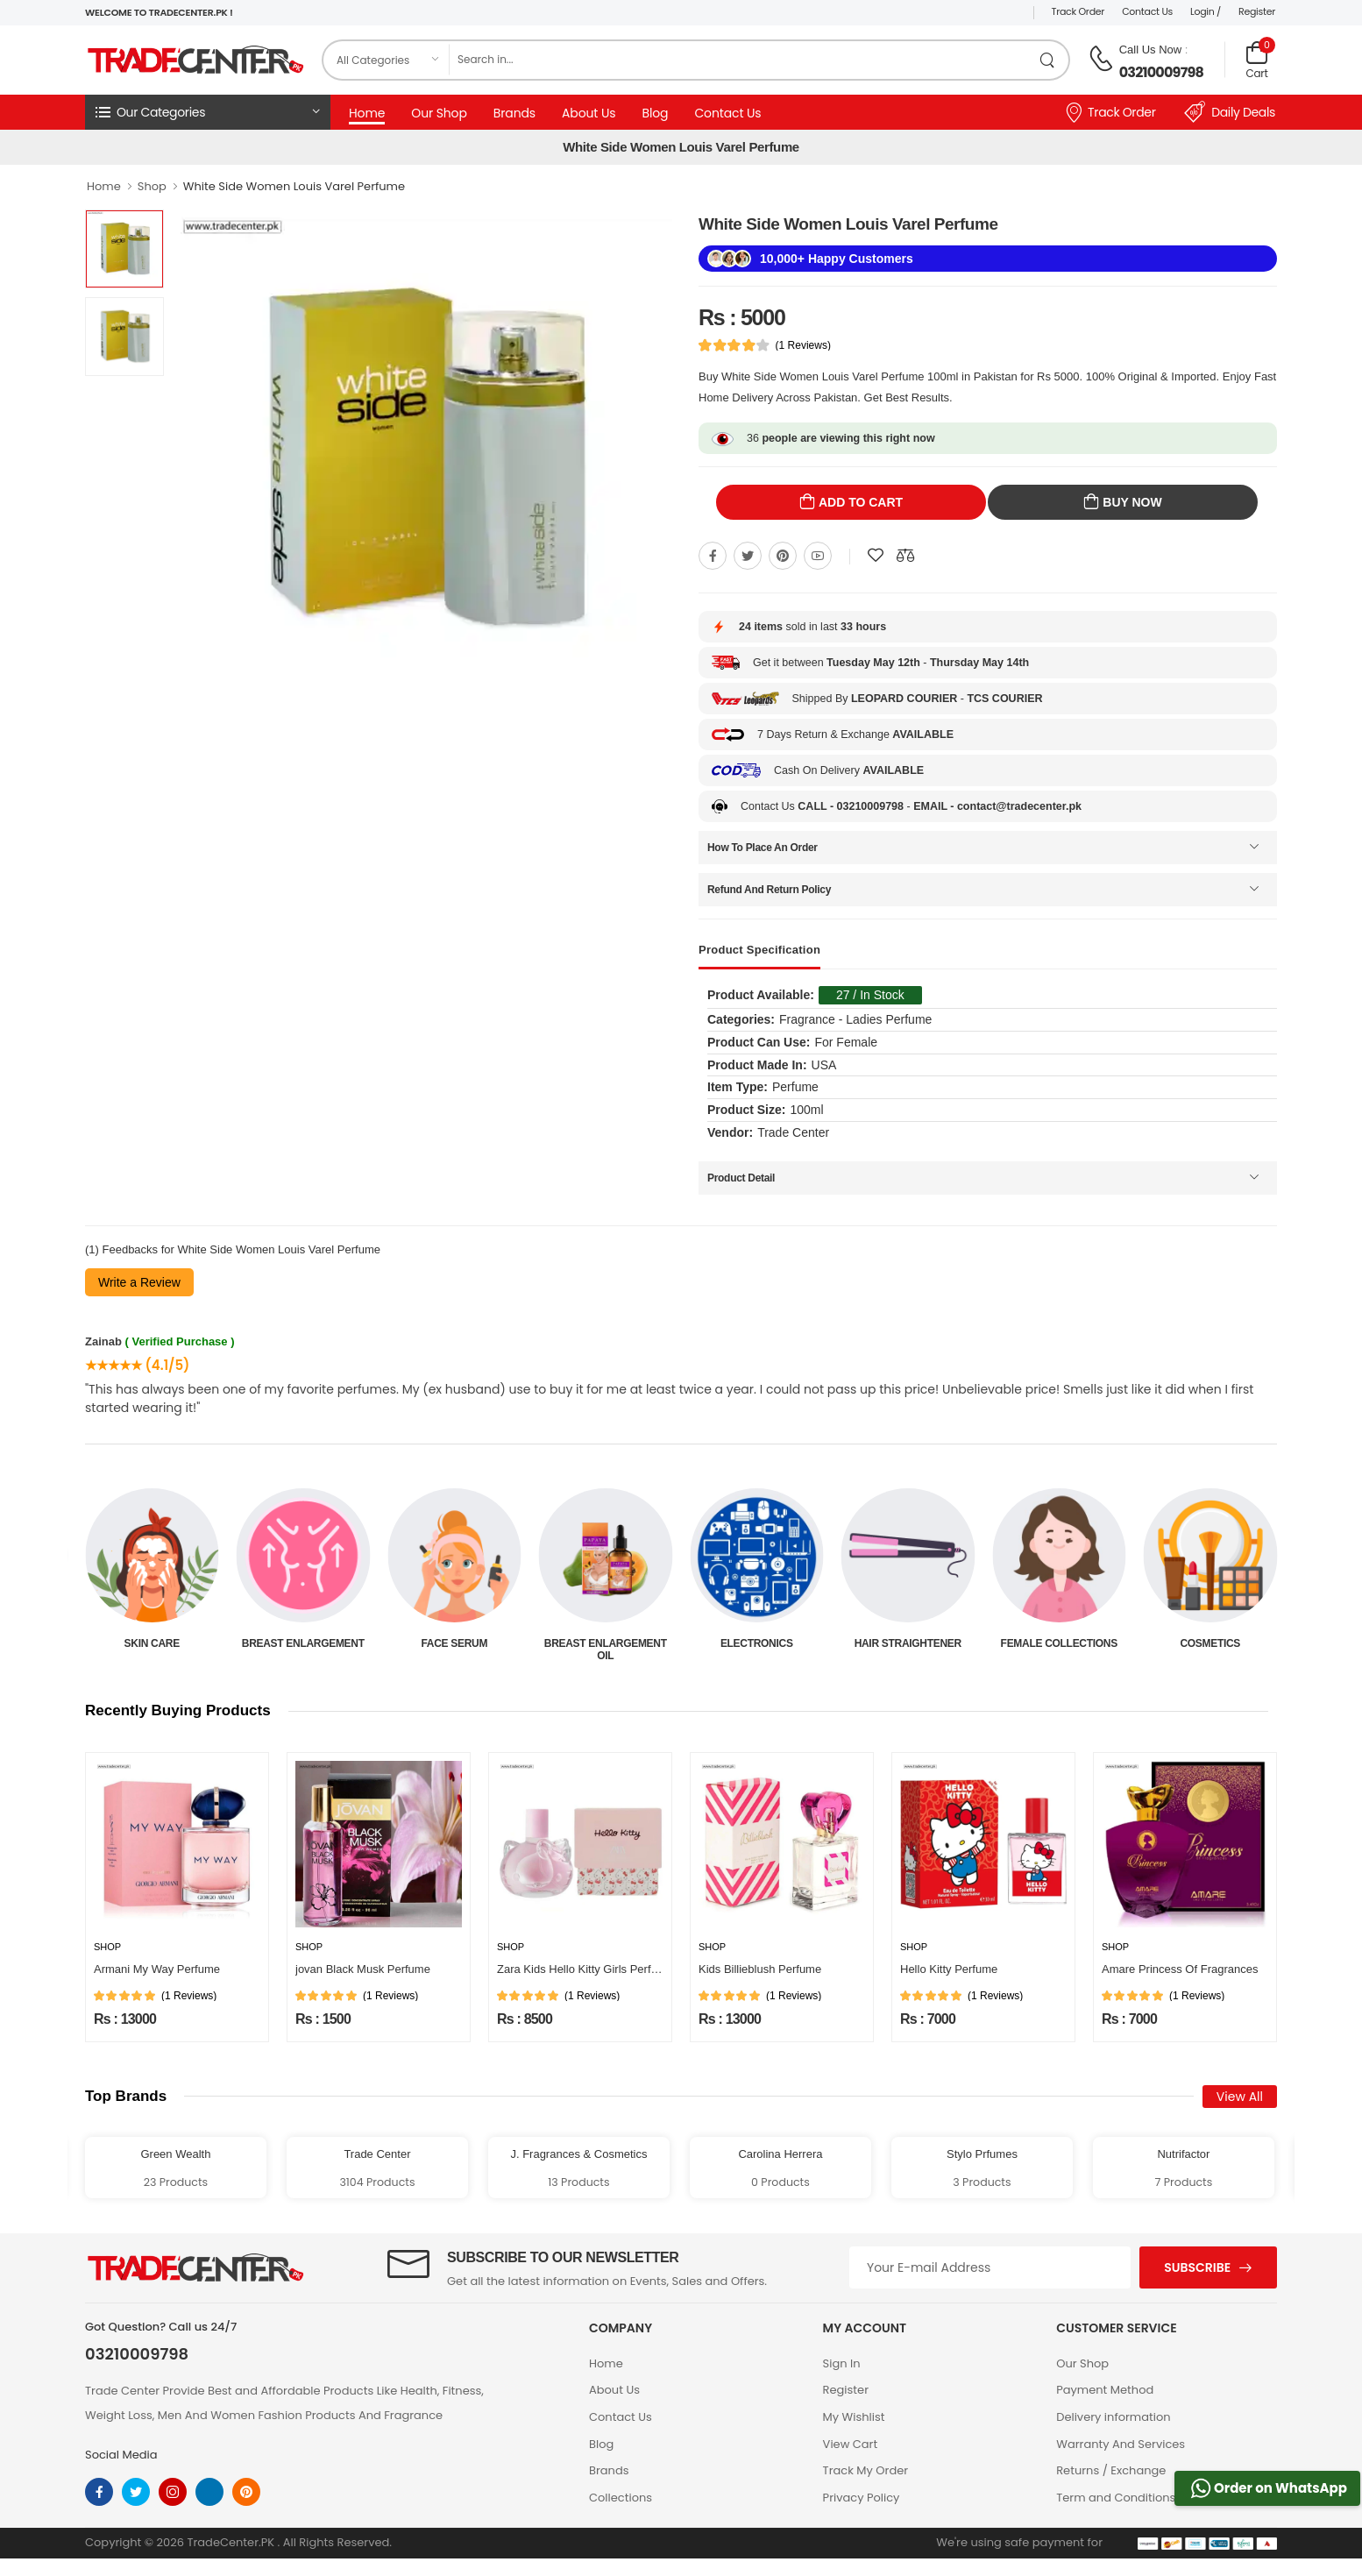 Image resolution: width=1362 pixels, height=2576 pixels. What do you see at coordinates (1115, 2497) in the screenshot?
I see `Term and Conditions` at bounding box center [1115, 2497].